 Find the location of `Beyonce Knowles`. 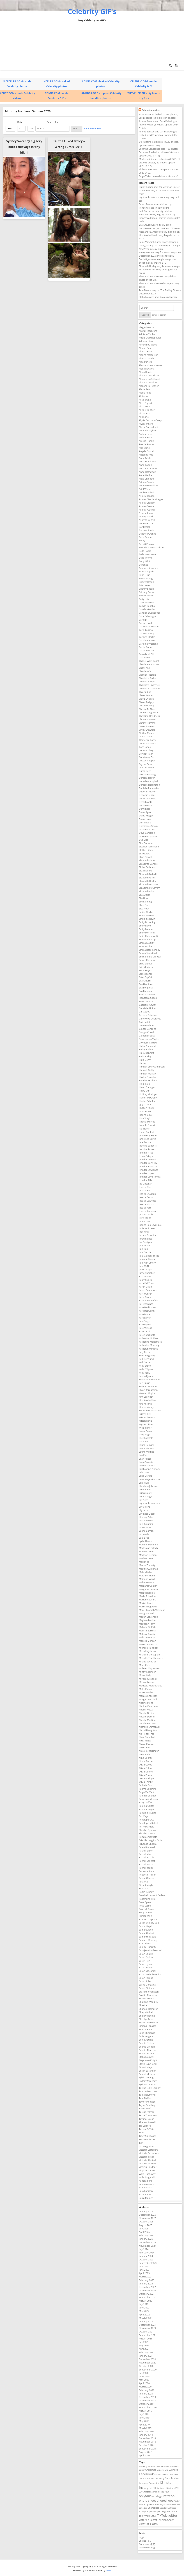

Beyonce Knowles is located at coordinates (148, 568).